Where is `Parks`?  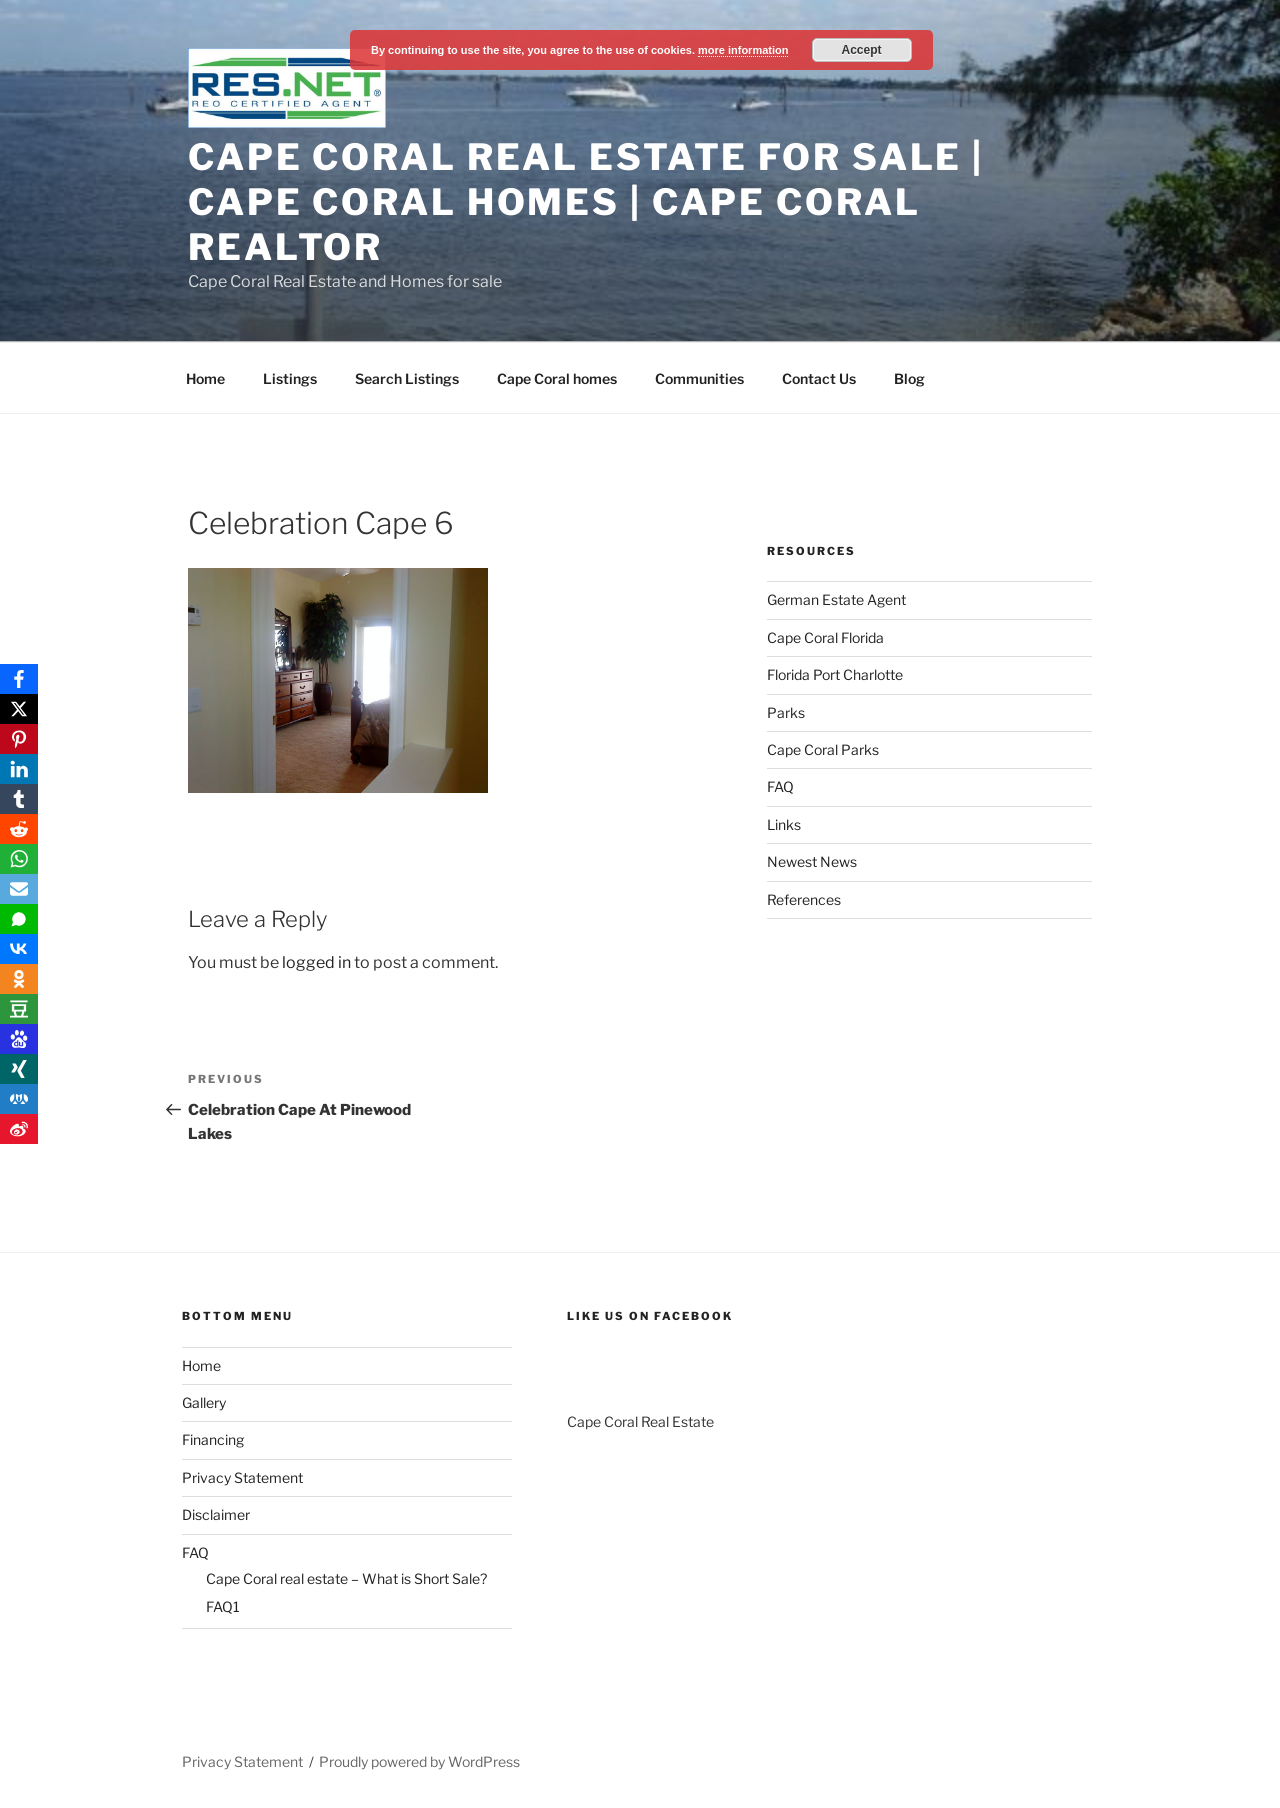
Parks is located at coordinates (786, 712).